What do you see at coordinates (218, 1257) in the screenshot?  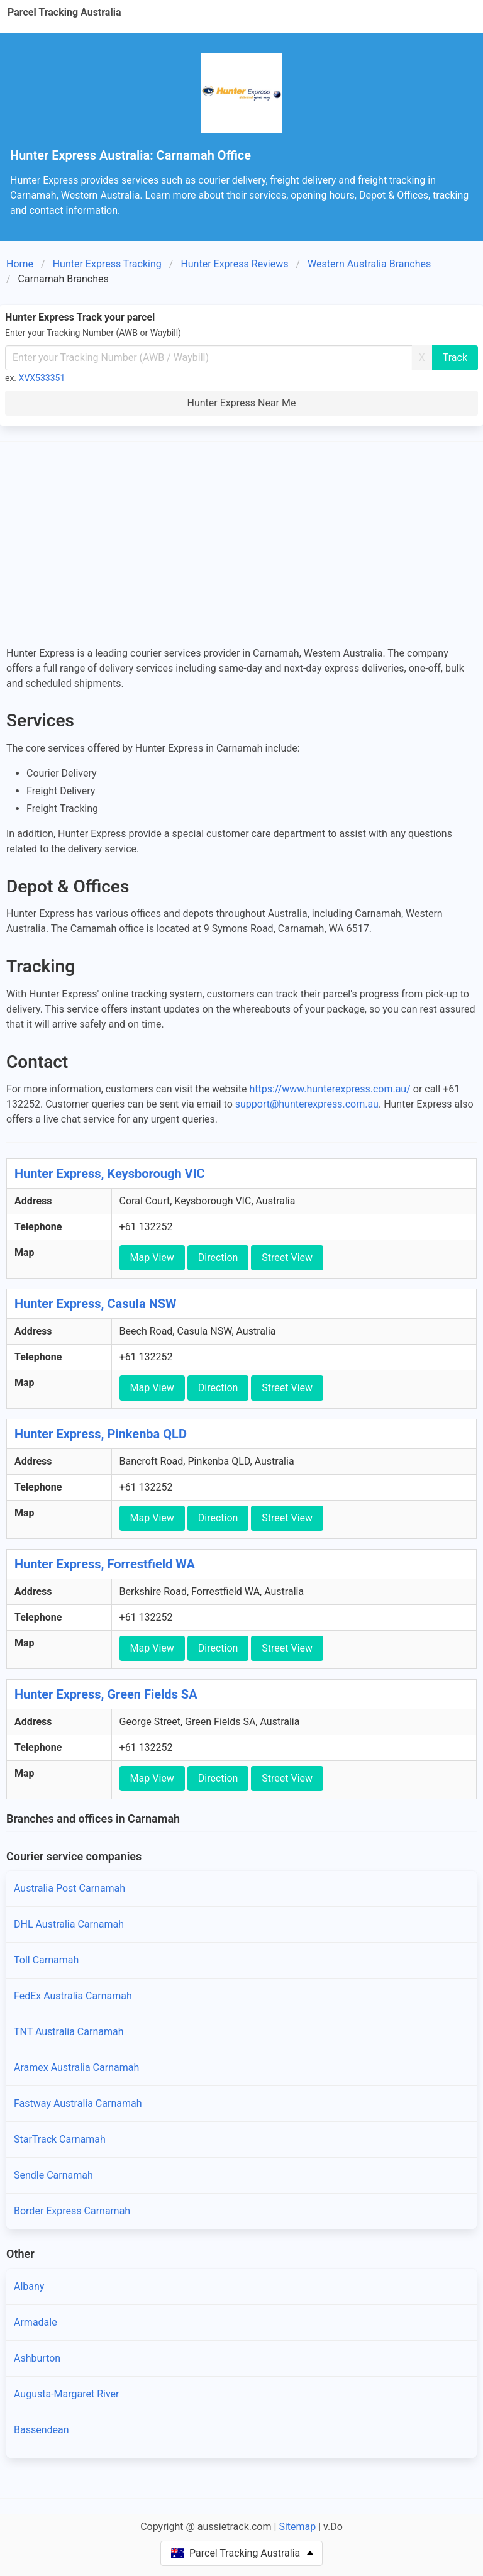 I see `Direction` at bounding box center [218, 1257].